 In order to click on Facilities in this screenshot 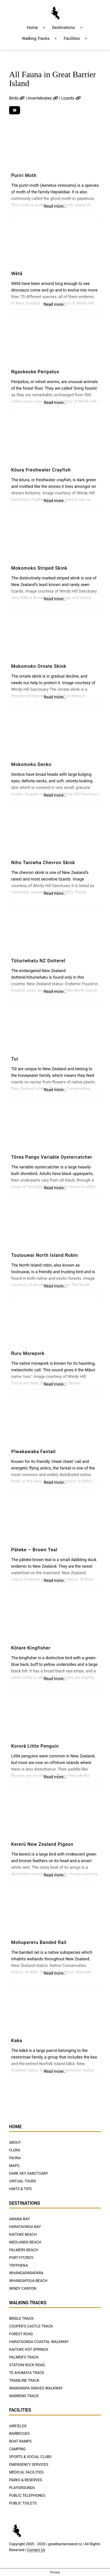, I will do `click(72, 38)`.